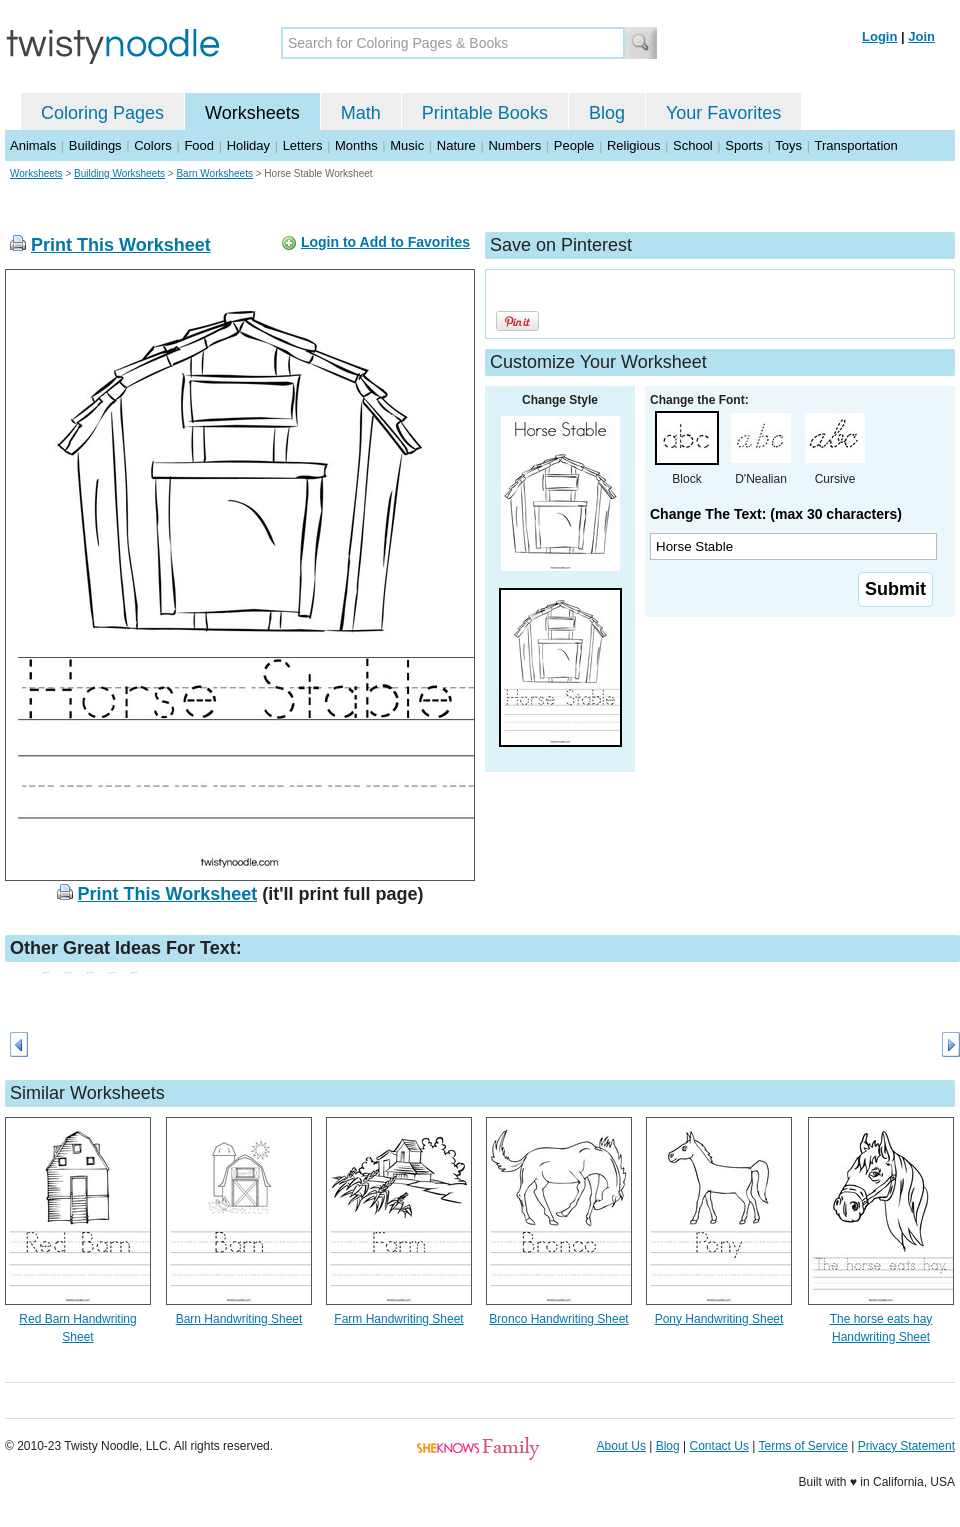  I want to click on Music, so click(407, 145).